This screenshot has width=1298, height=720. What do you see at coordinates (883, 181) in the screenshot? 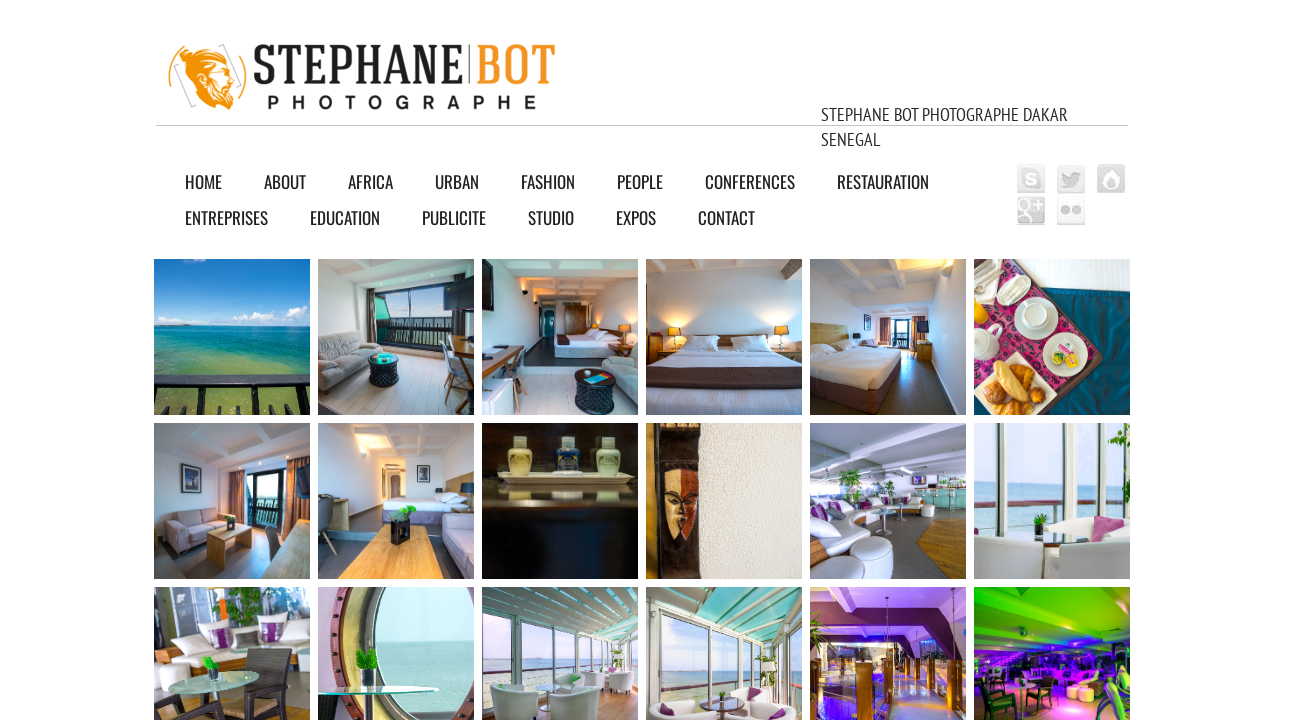
I see `RESTAURATION` at bounding box center [883, 181].